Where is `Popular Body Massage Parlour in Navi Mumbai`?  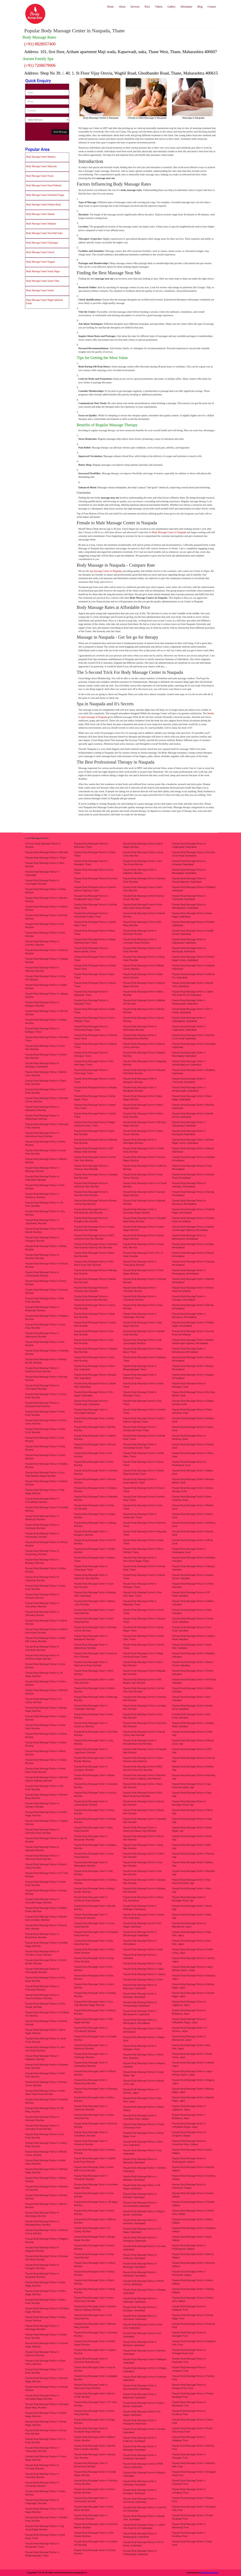
Popular Body Massage Parlour in Navi Mumbai is located at coordinates (44, 865).